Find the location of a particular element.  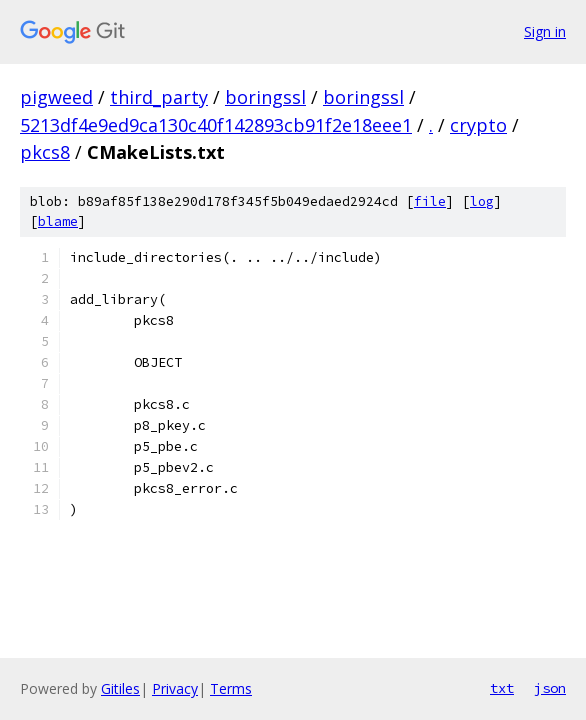

Privacy is located at coordinates (175, 688).